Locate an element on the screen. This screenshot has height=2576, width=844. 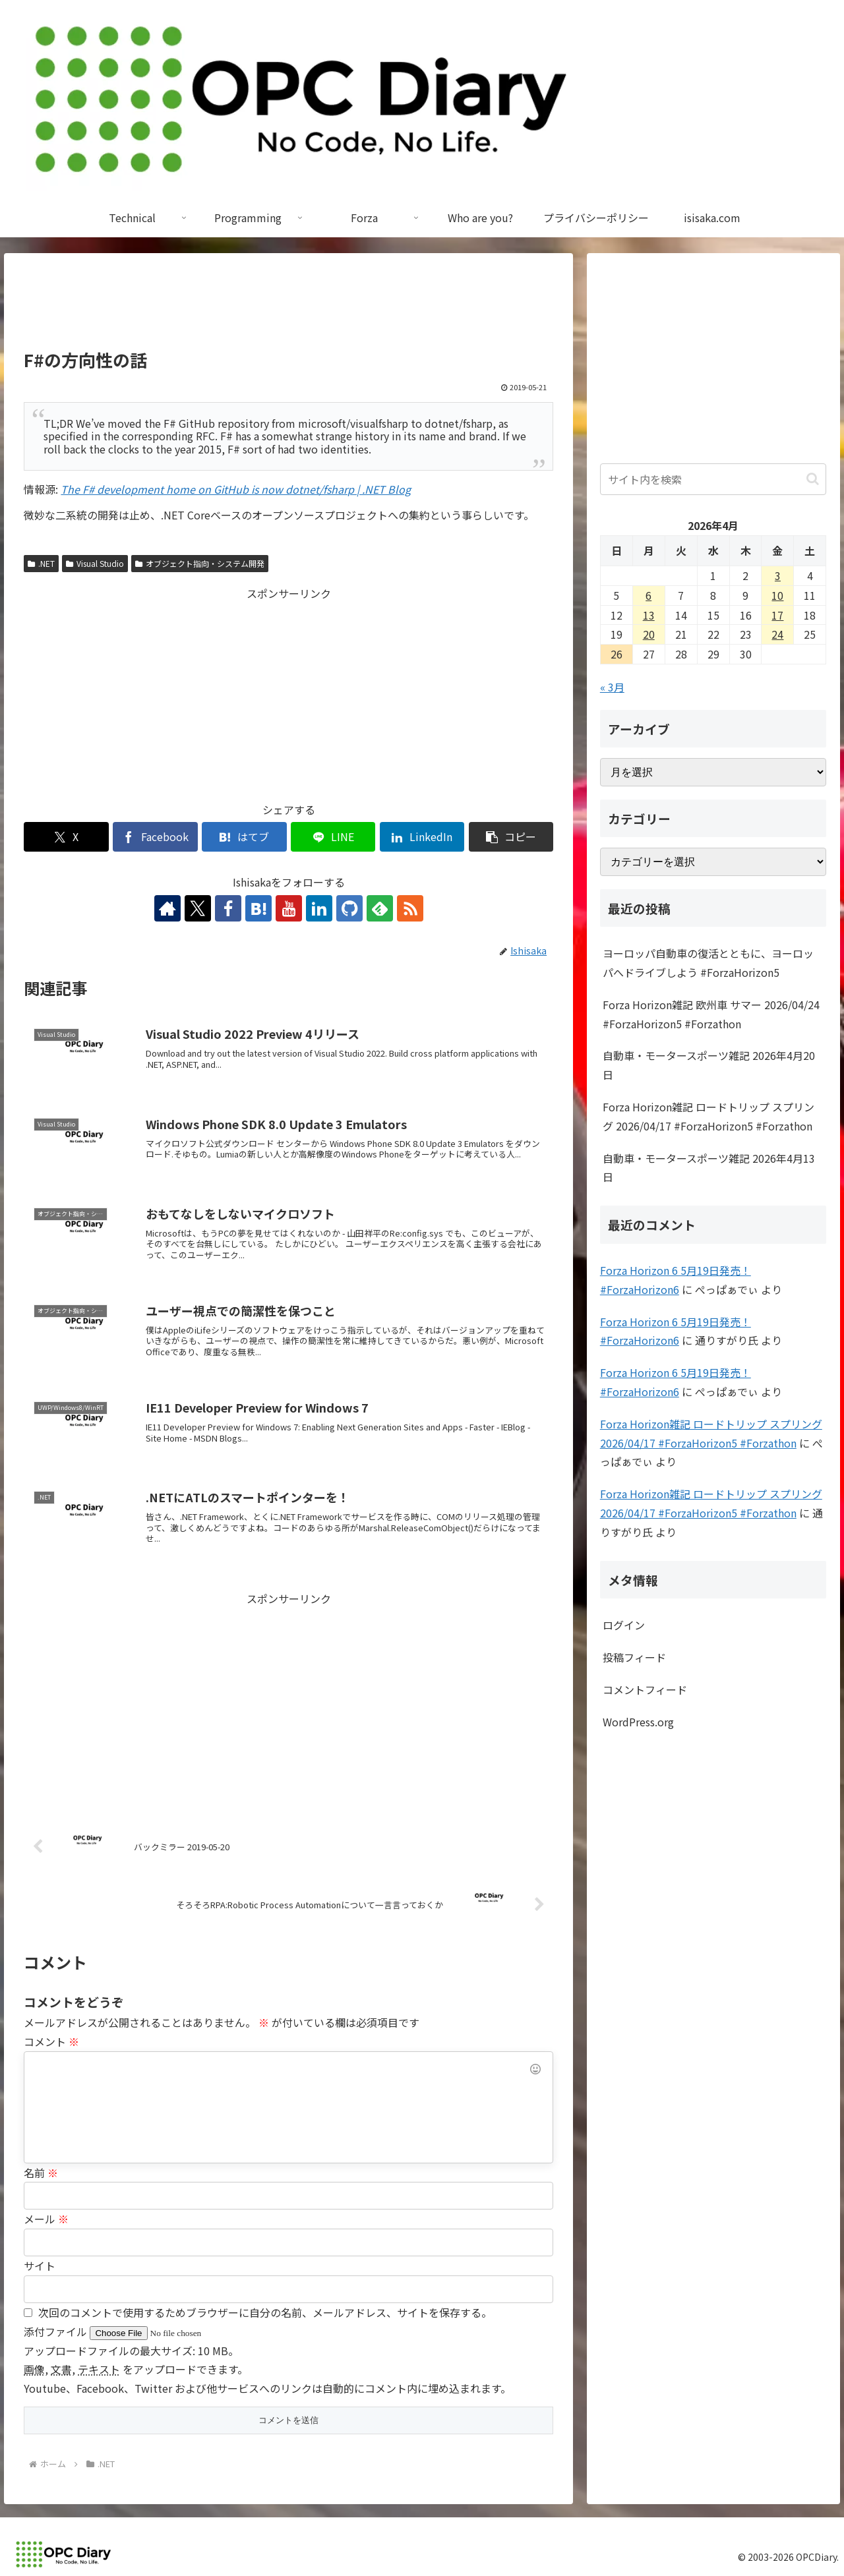
Visual Studio is located at coordinates (95, 563).